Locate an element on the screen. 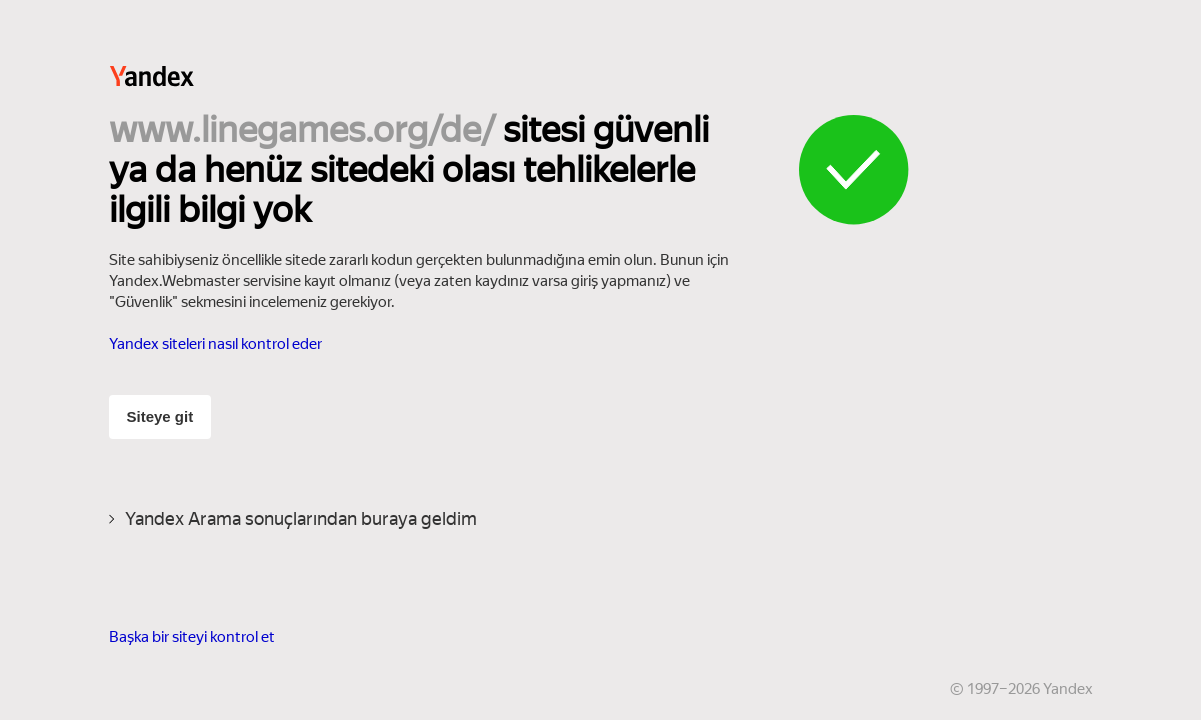 This screenshot has height=720, width=1201. Yandex siteleri nasıl kontrol eder is located at coordinates (215, 344).